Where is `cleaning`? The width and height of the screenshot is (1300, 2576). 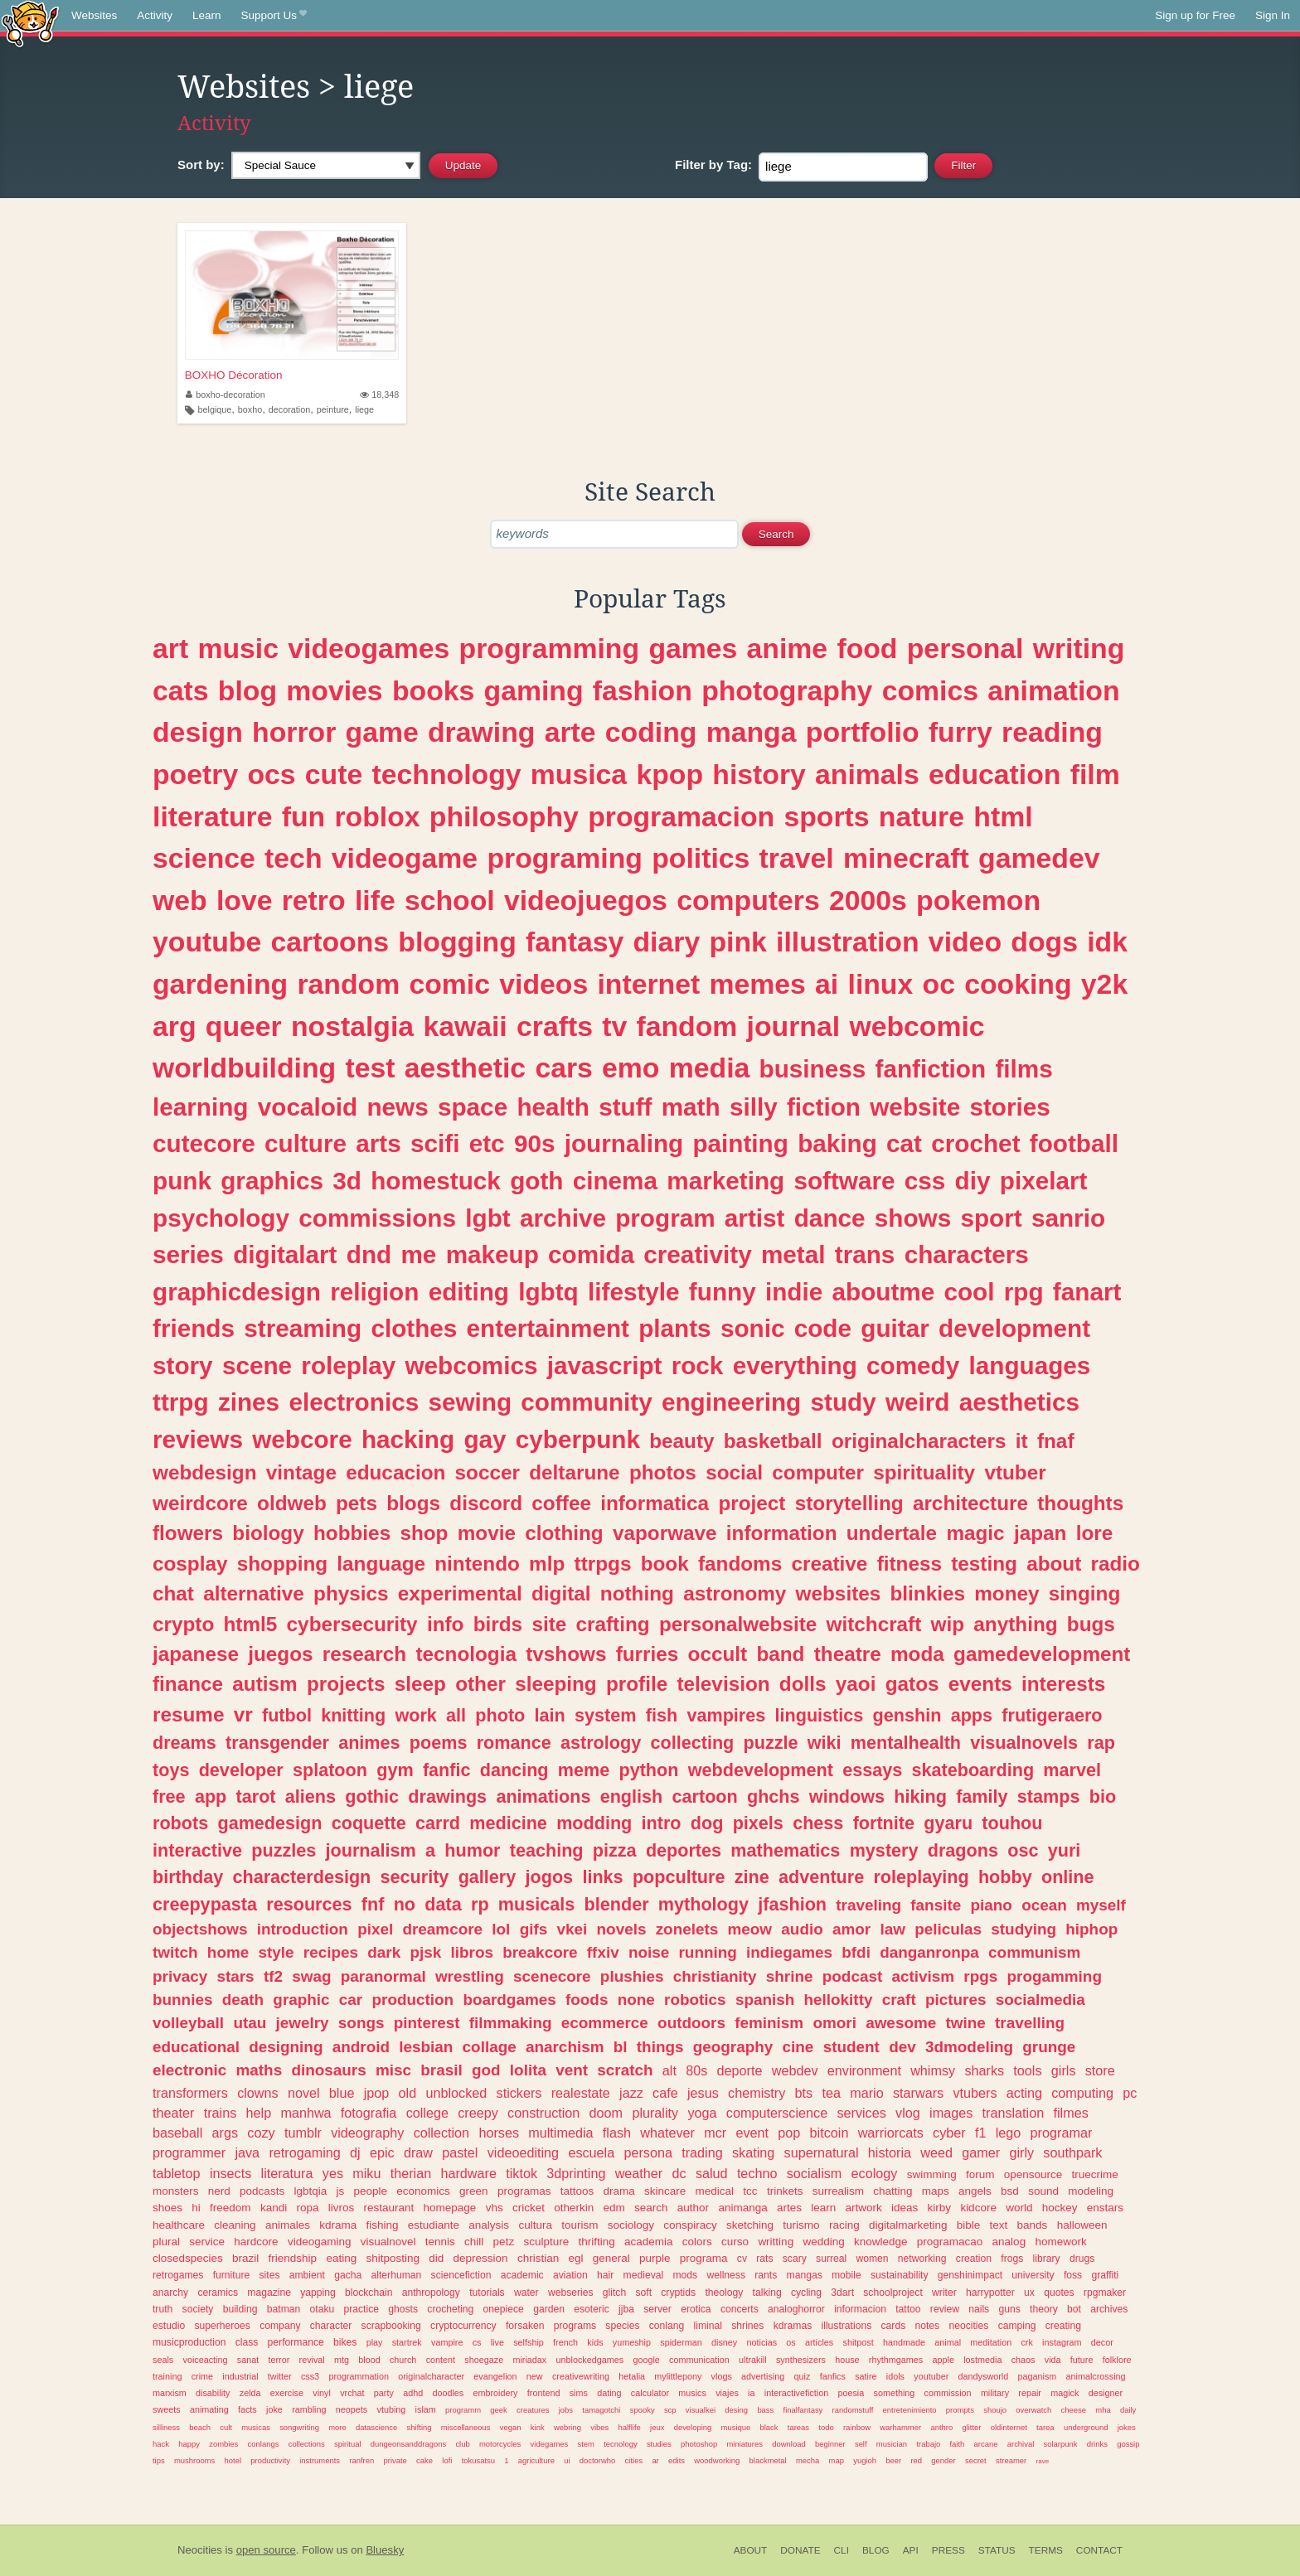 cleaning is located at coordinates (234, 2225).